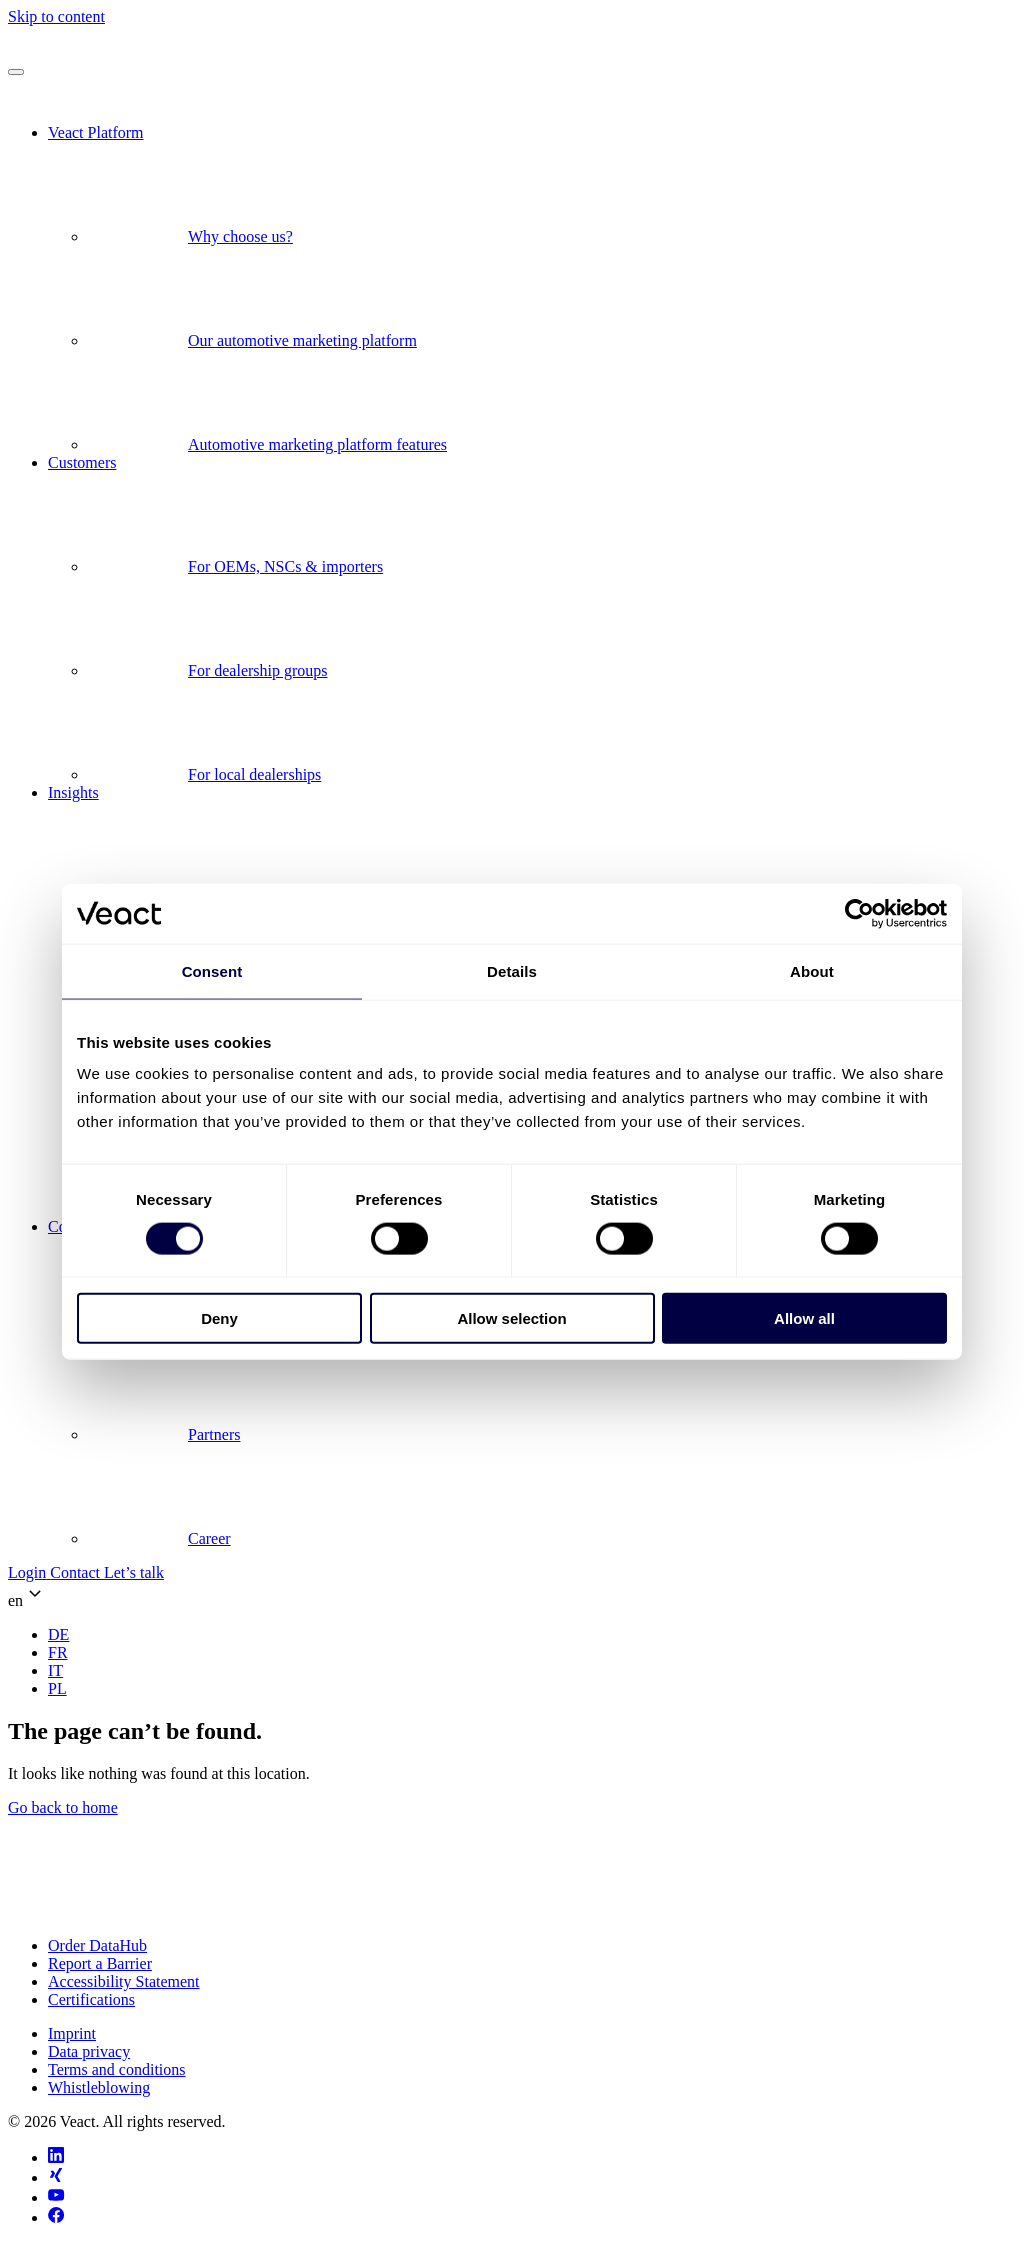 The width and height of the screenshot is (1024, 2243). What do you see at coordinates (27, 1595) in the screenshot?
I see `en [button]` at bounding box center [27, 1595].